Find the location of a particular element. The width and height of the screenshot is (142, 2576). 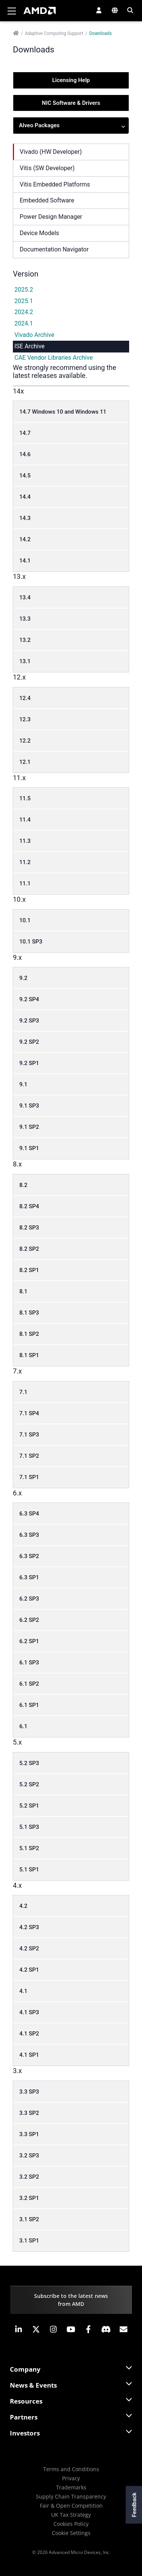

Terms and Conditions is located at coordinates (71, 2469).